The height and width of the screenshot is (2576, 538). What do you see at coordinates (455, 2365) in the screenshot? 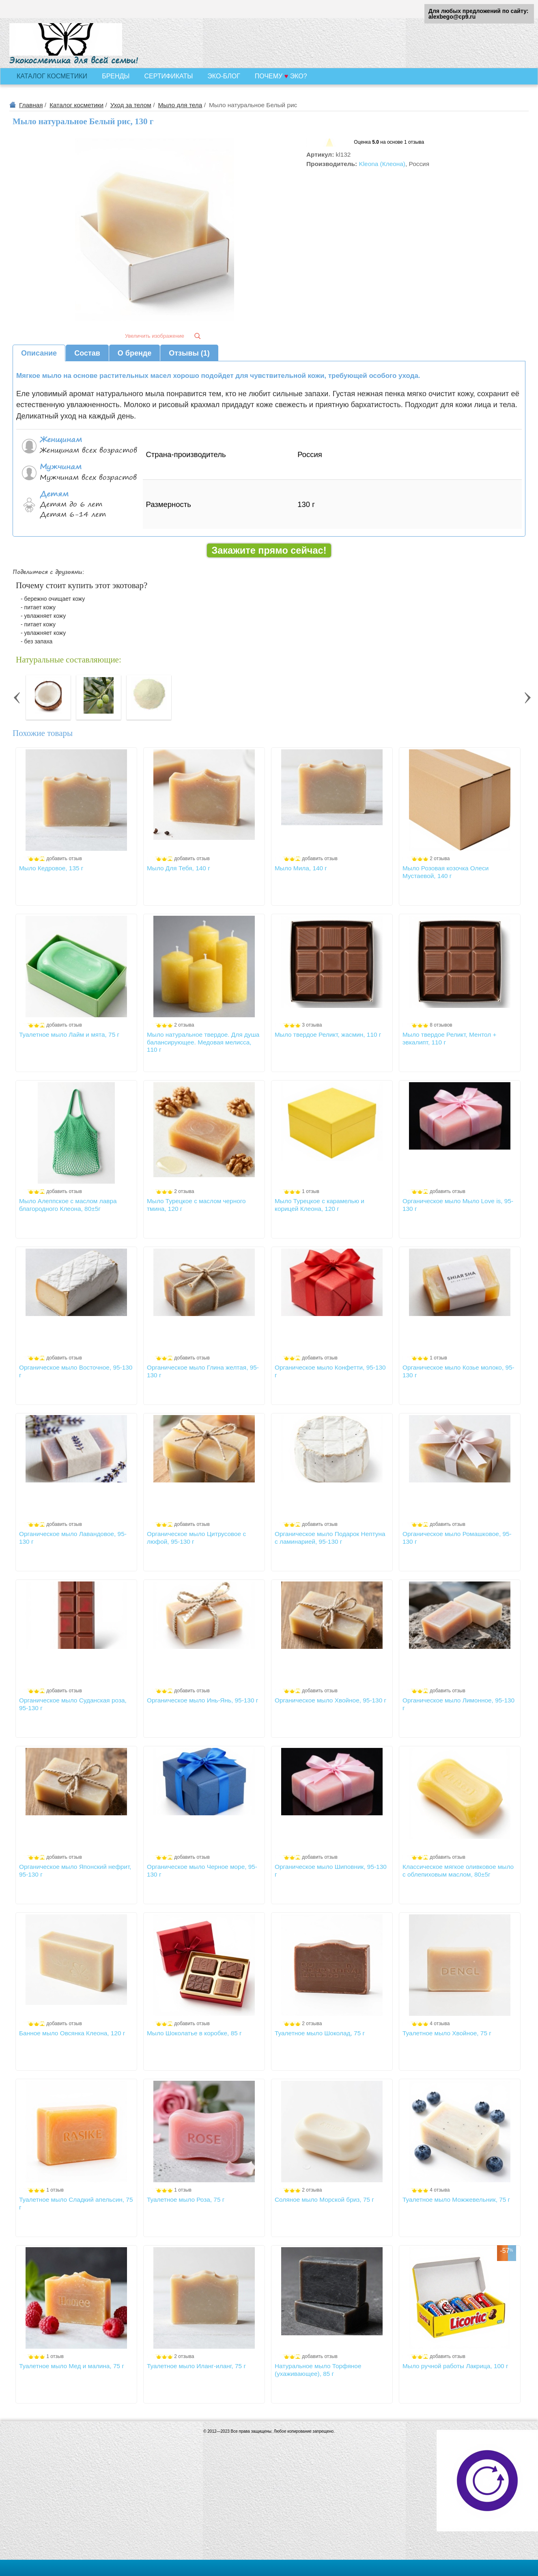
I see `Мыло ручной работы Лакрица, 100 г` at bounding box center [455, 2365].